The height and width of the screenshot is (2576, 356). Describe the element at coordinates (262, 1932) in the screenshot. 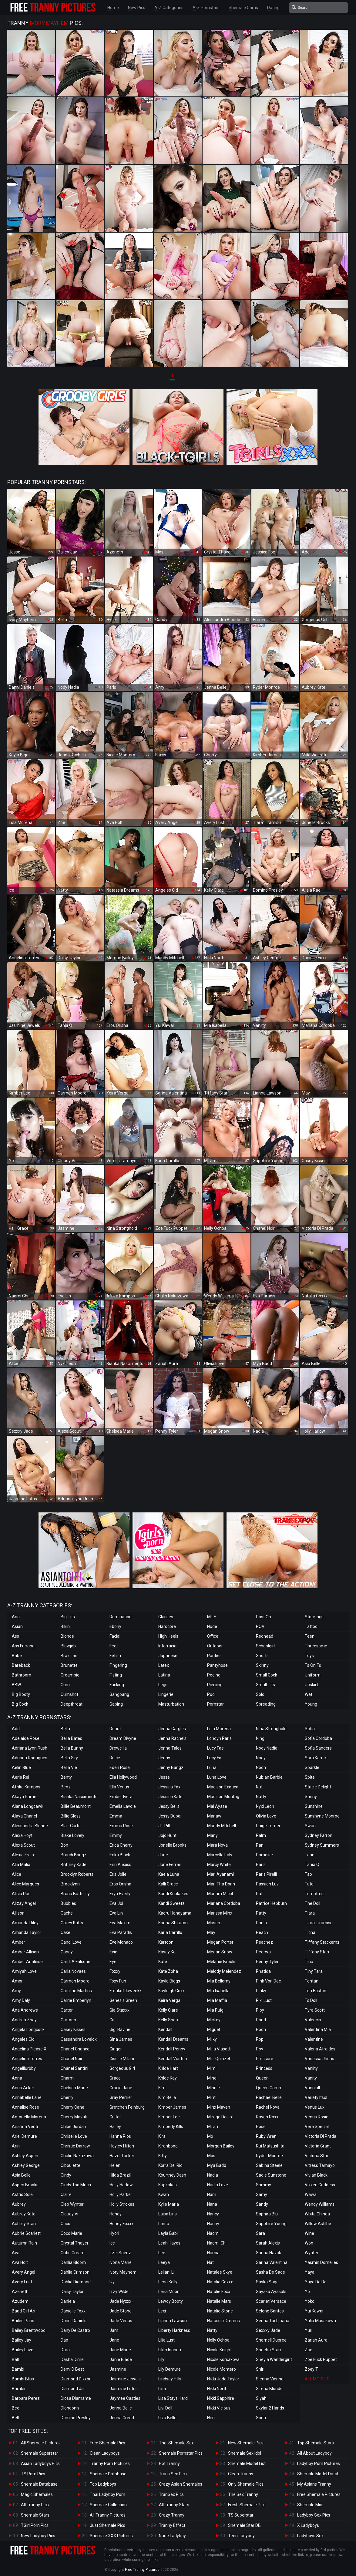

I see `Peach` at that location.